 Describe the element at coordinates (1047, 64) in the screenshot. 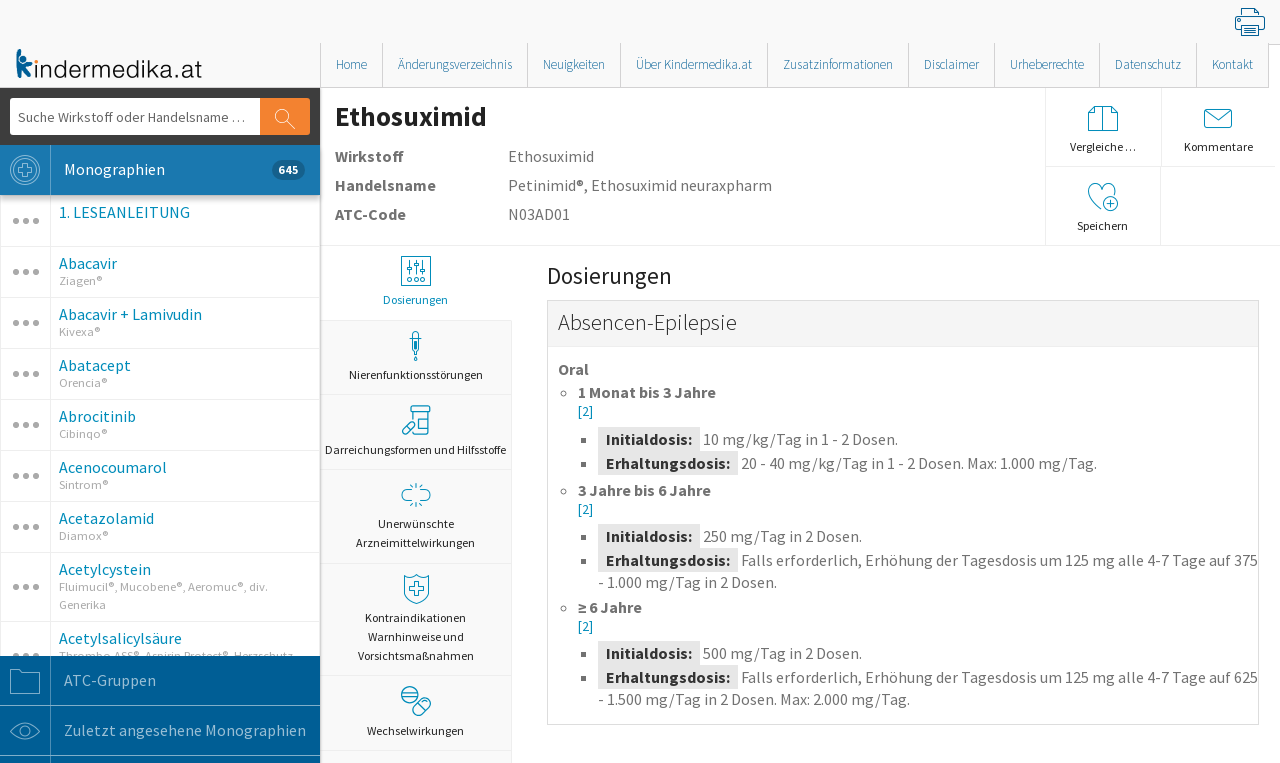

I see `Urheberrechte` at that location.